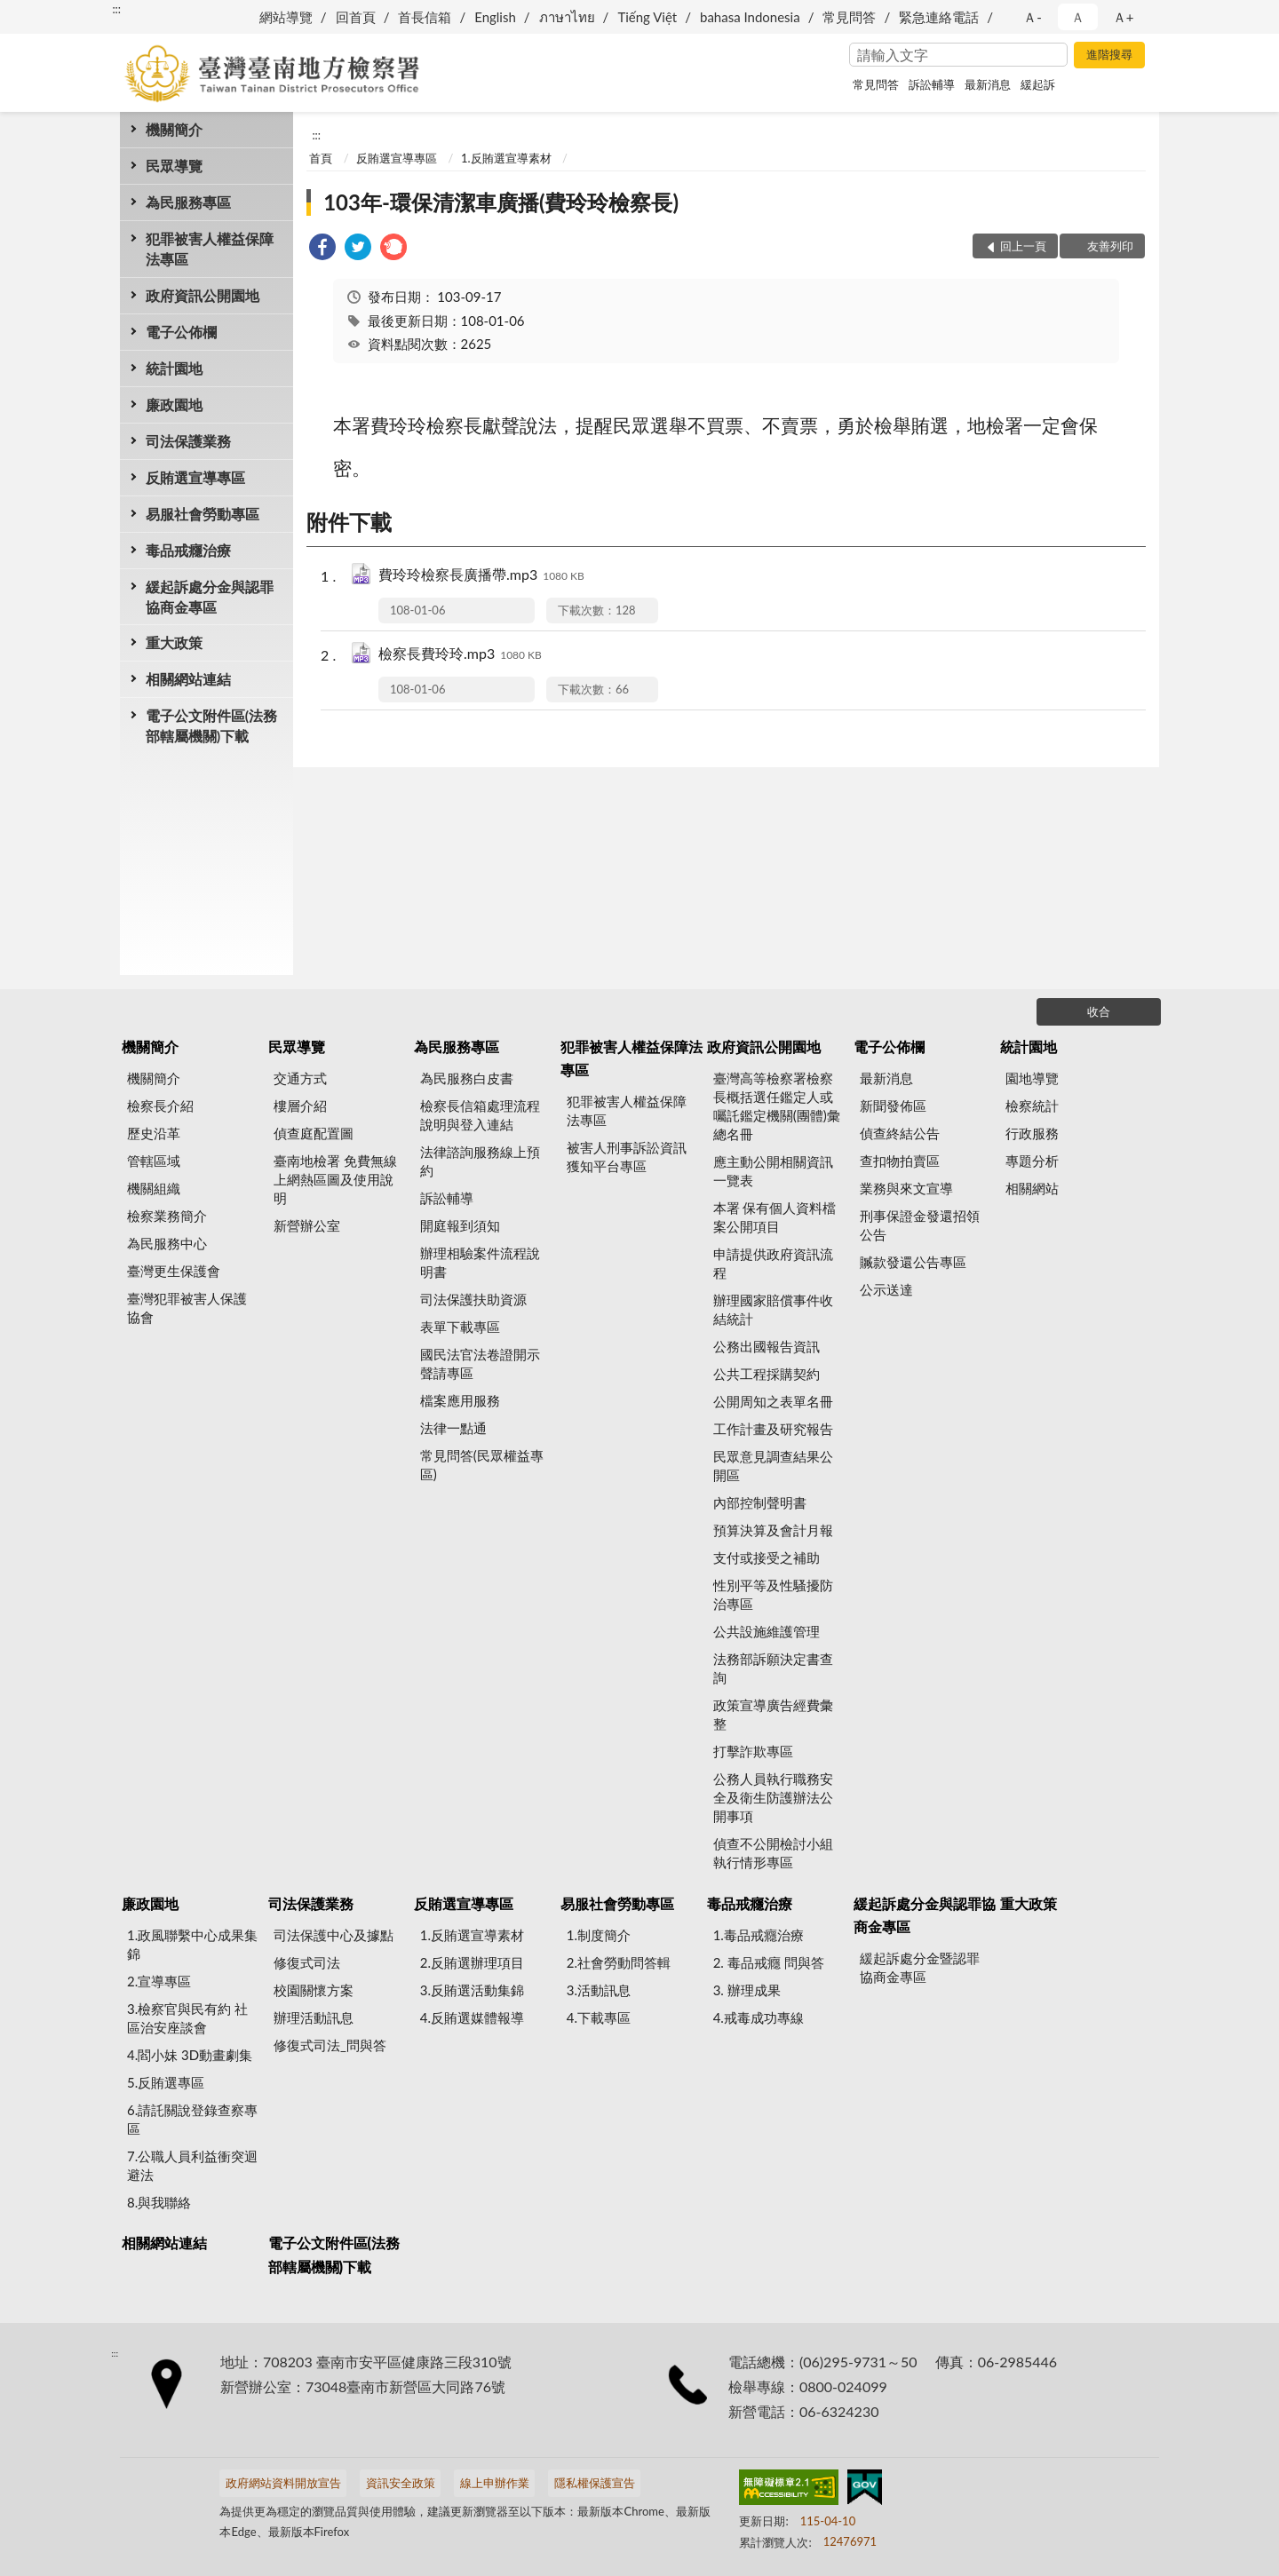 The width and height of the screenshot is (1279, 2576). What do you see at coordinates (473, 1299) in the screenshot?
I see `司法保護扶助資源` at bounding box center [473, 1299].